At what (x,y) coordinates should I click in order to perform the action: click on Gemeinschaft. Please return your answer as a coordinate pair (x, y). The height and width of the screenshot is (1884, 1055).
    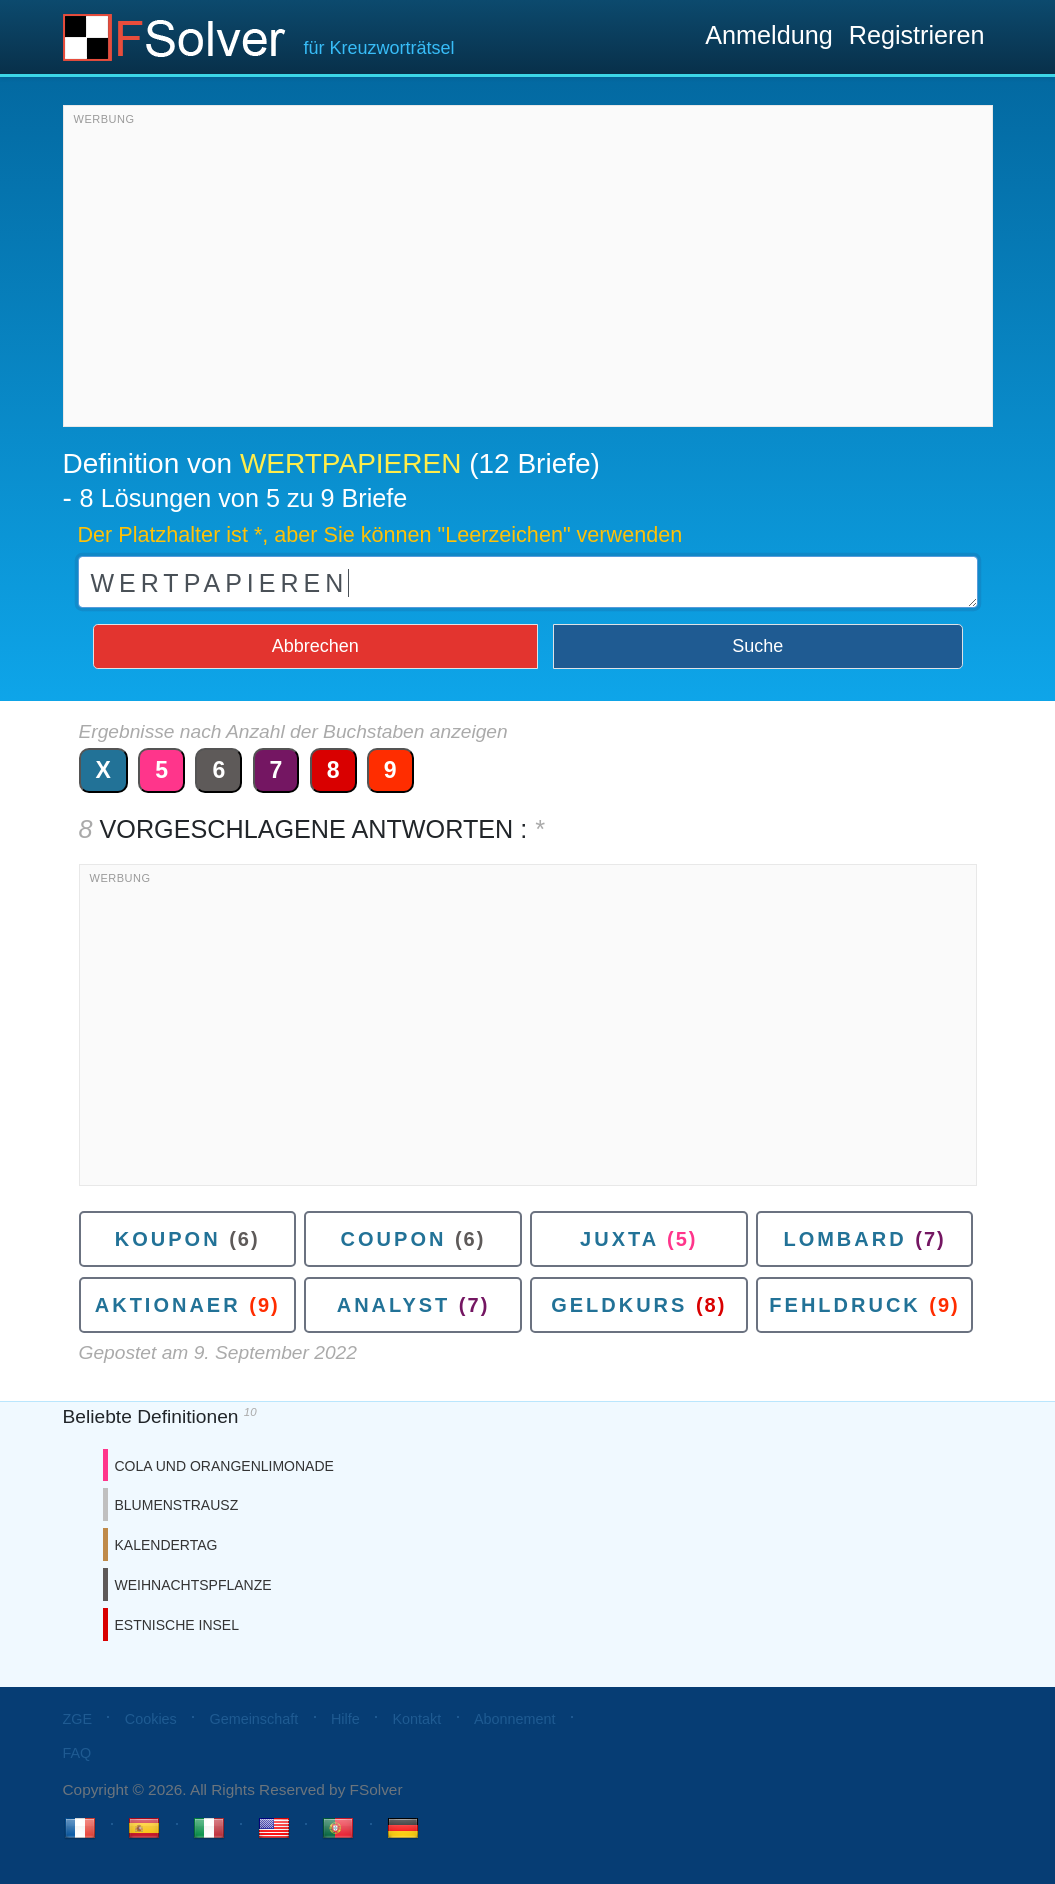
    Looking at the image, I should click on (253, 1719).